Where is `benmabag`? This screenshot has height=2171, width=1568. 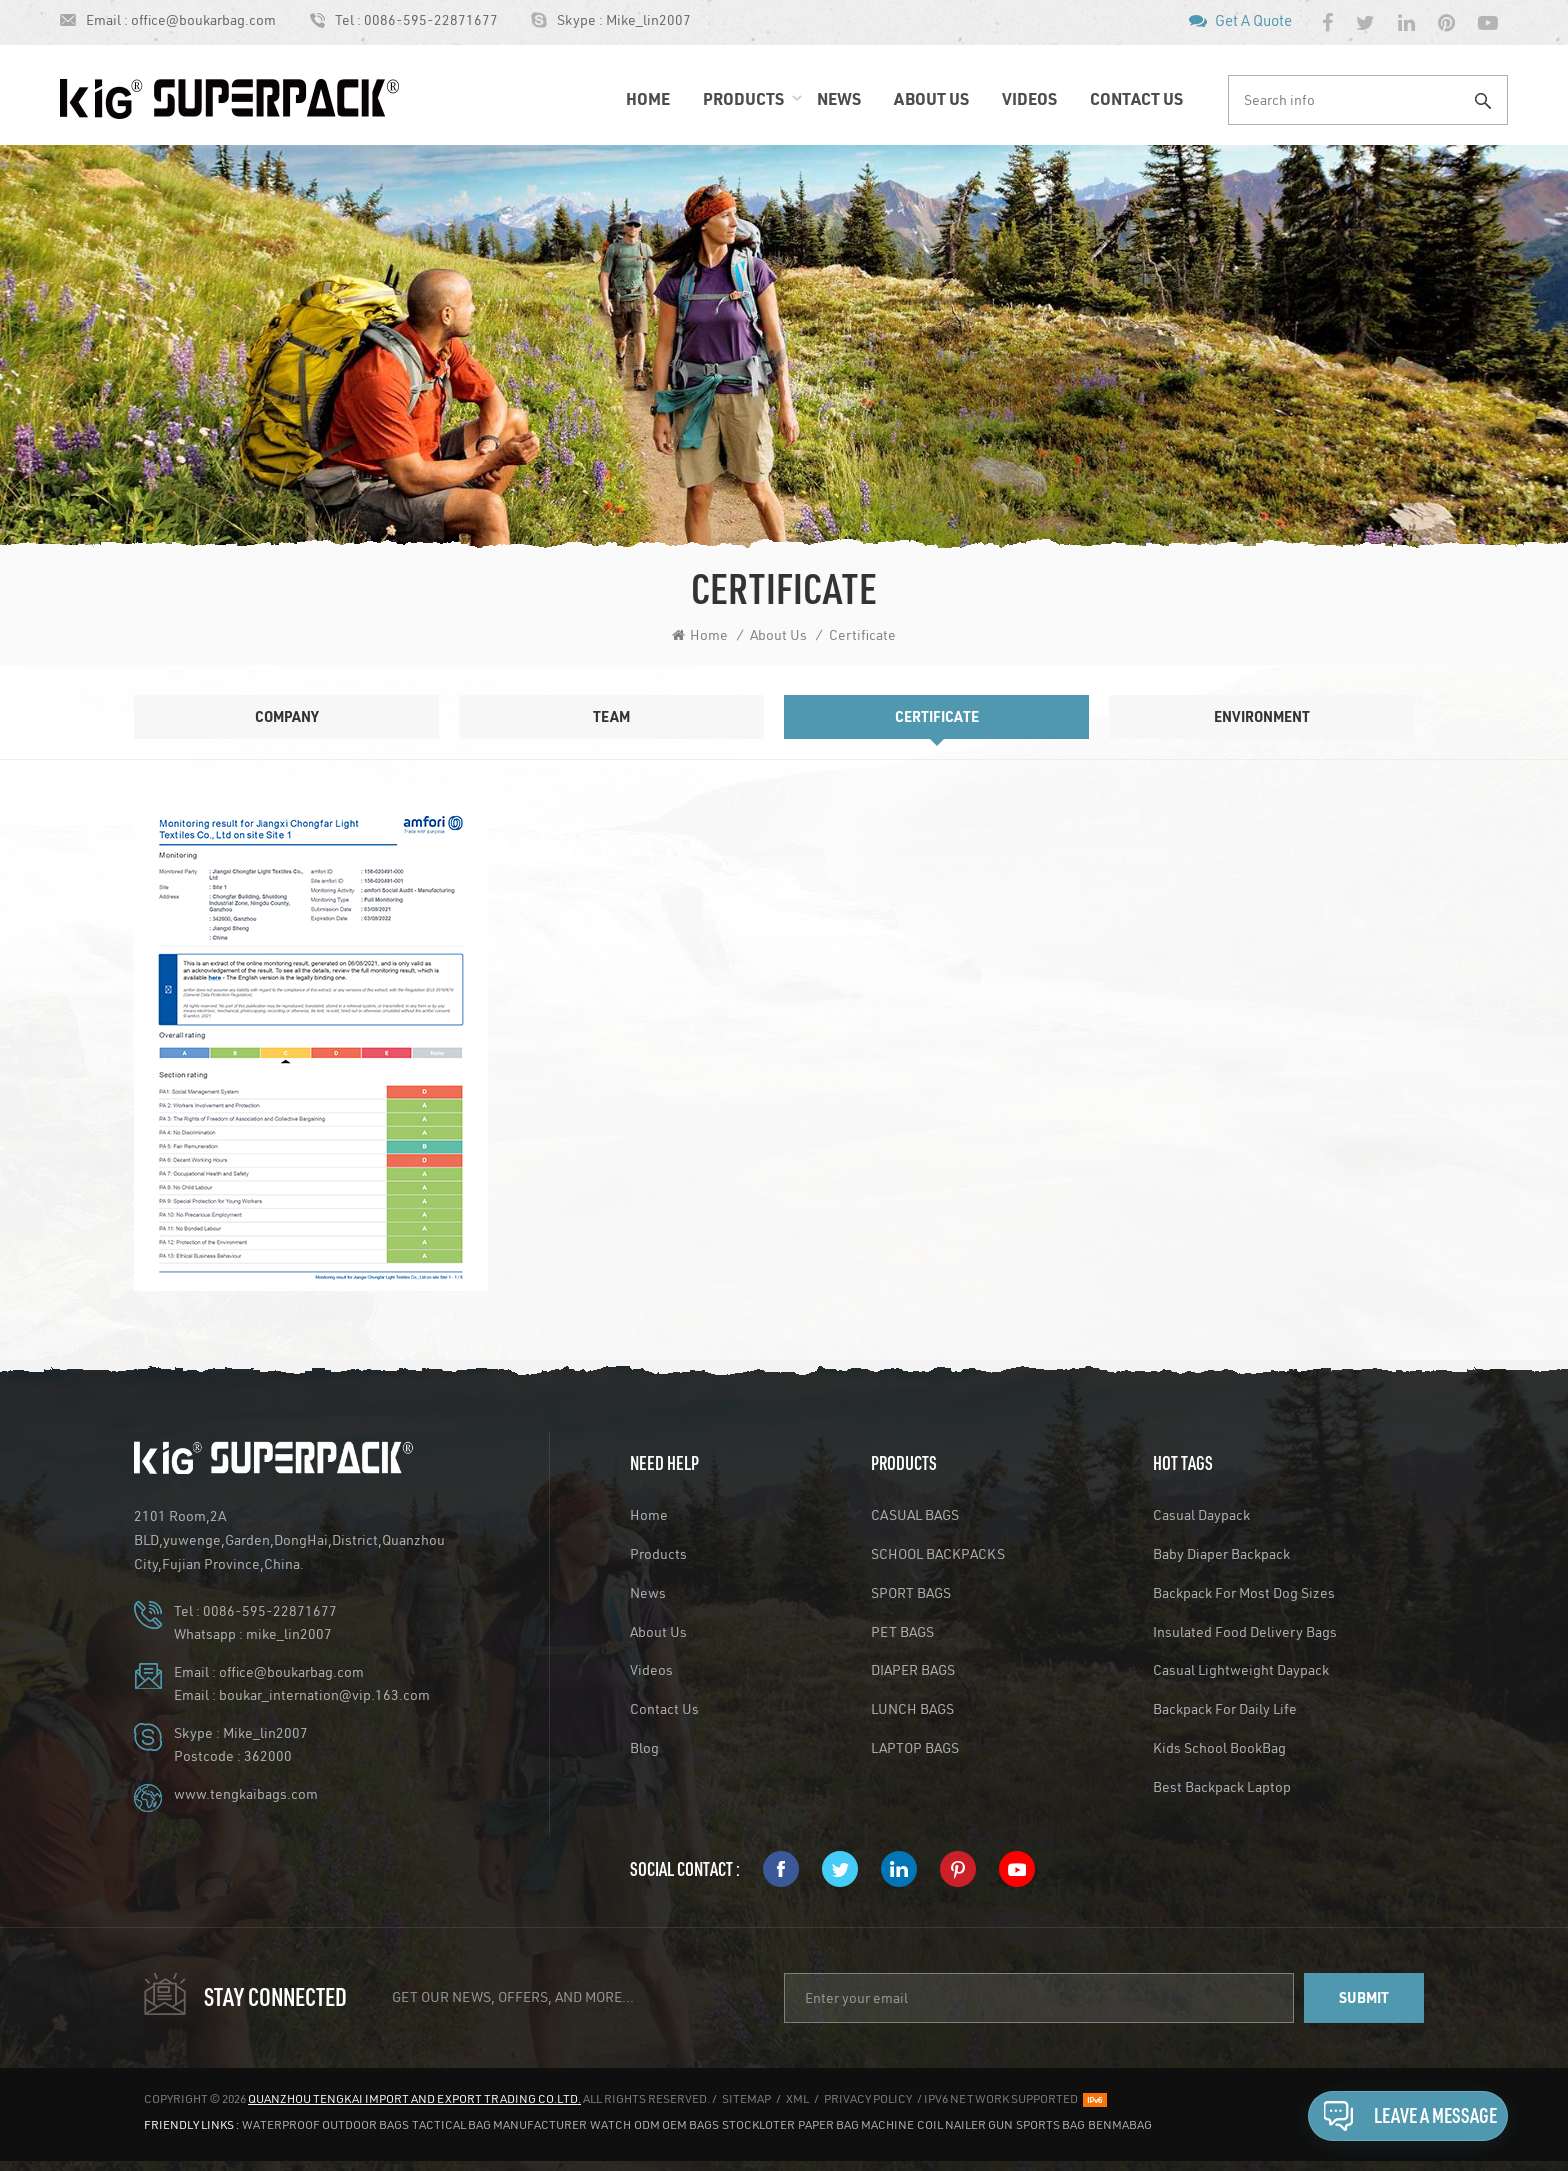
benmabag is located at coordinates (1120, 2124).